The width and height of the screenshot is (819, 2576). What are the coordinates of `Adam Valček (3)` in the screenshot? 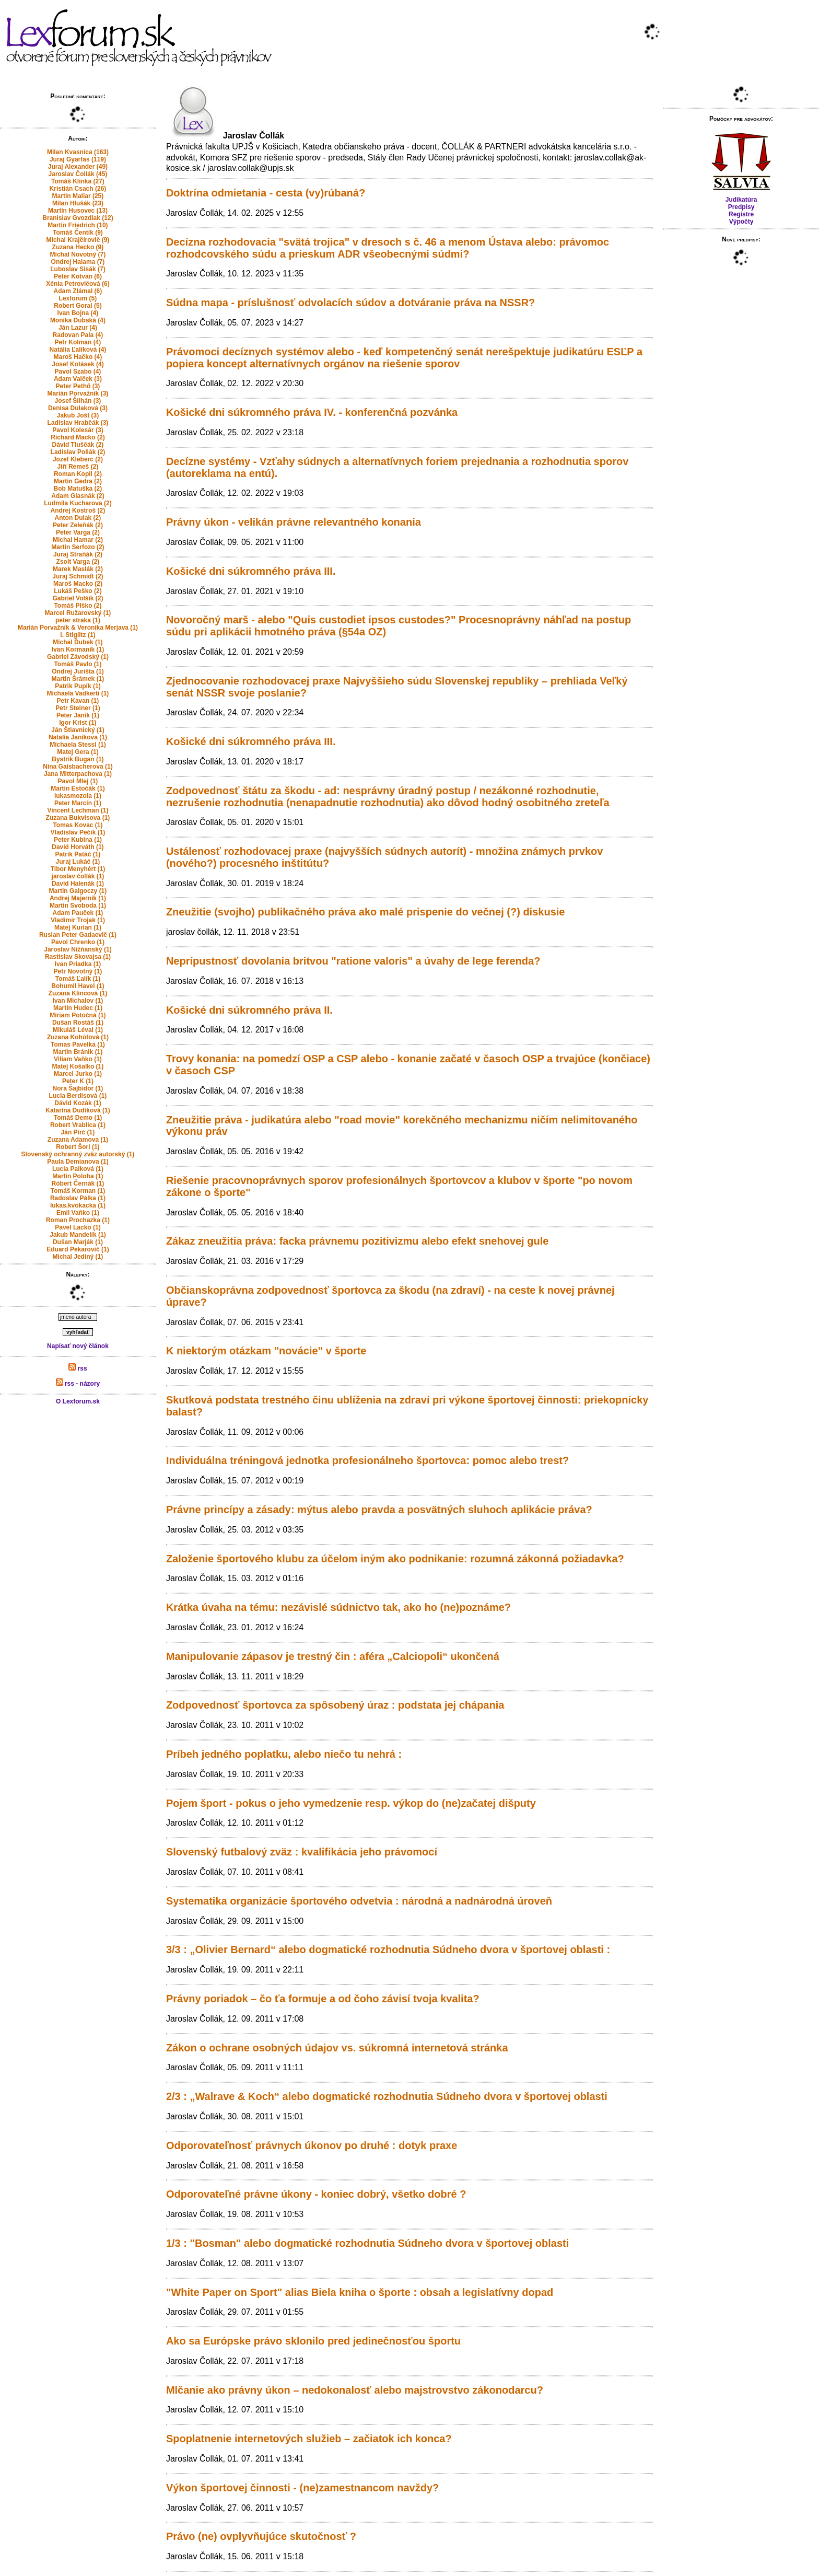 It's located at (78, 378).